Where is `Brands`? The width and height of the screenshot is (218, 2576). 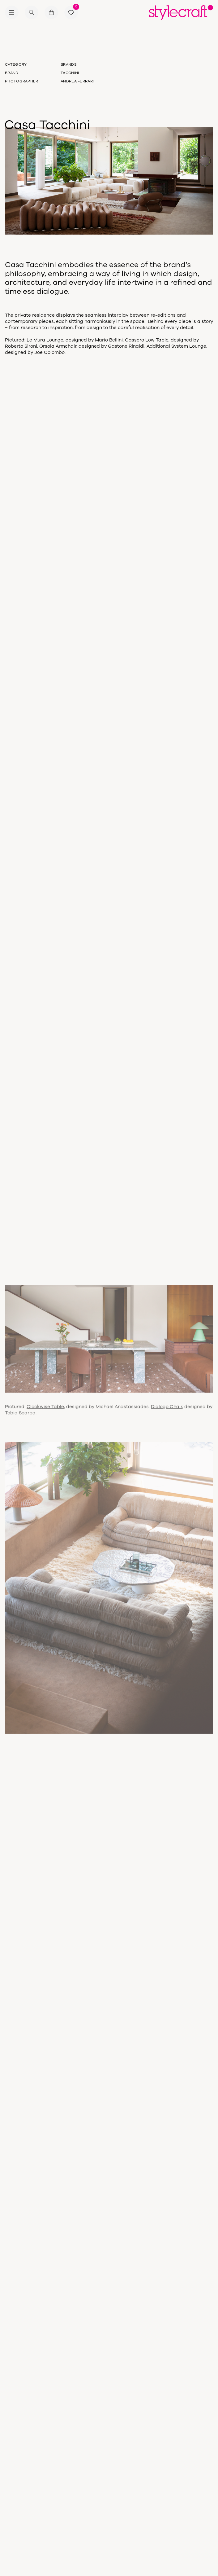
Brands is located at coordinates (69, 64).